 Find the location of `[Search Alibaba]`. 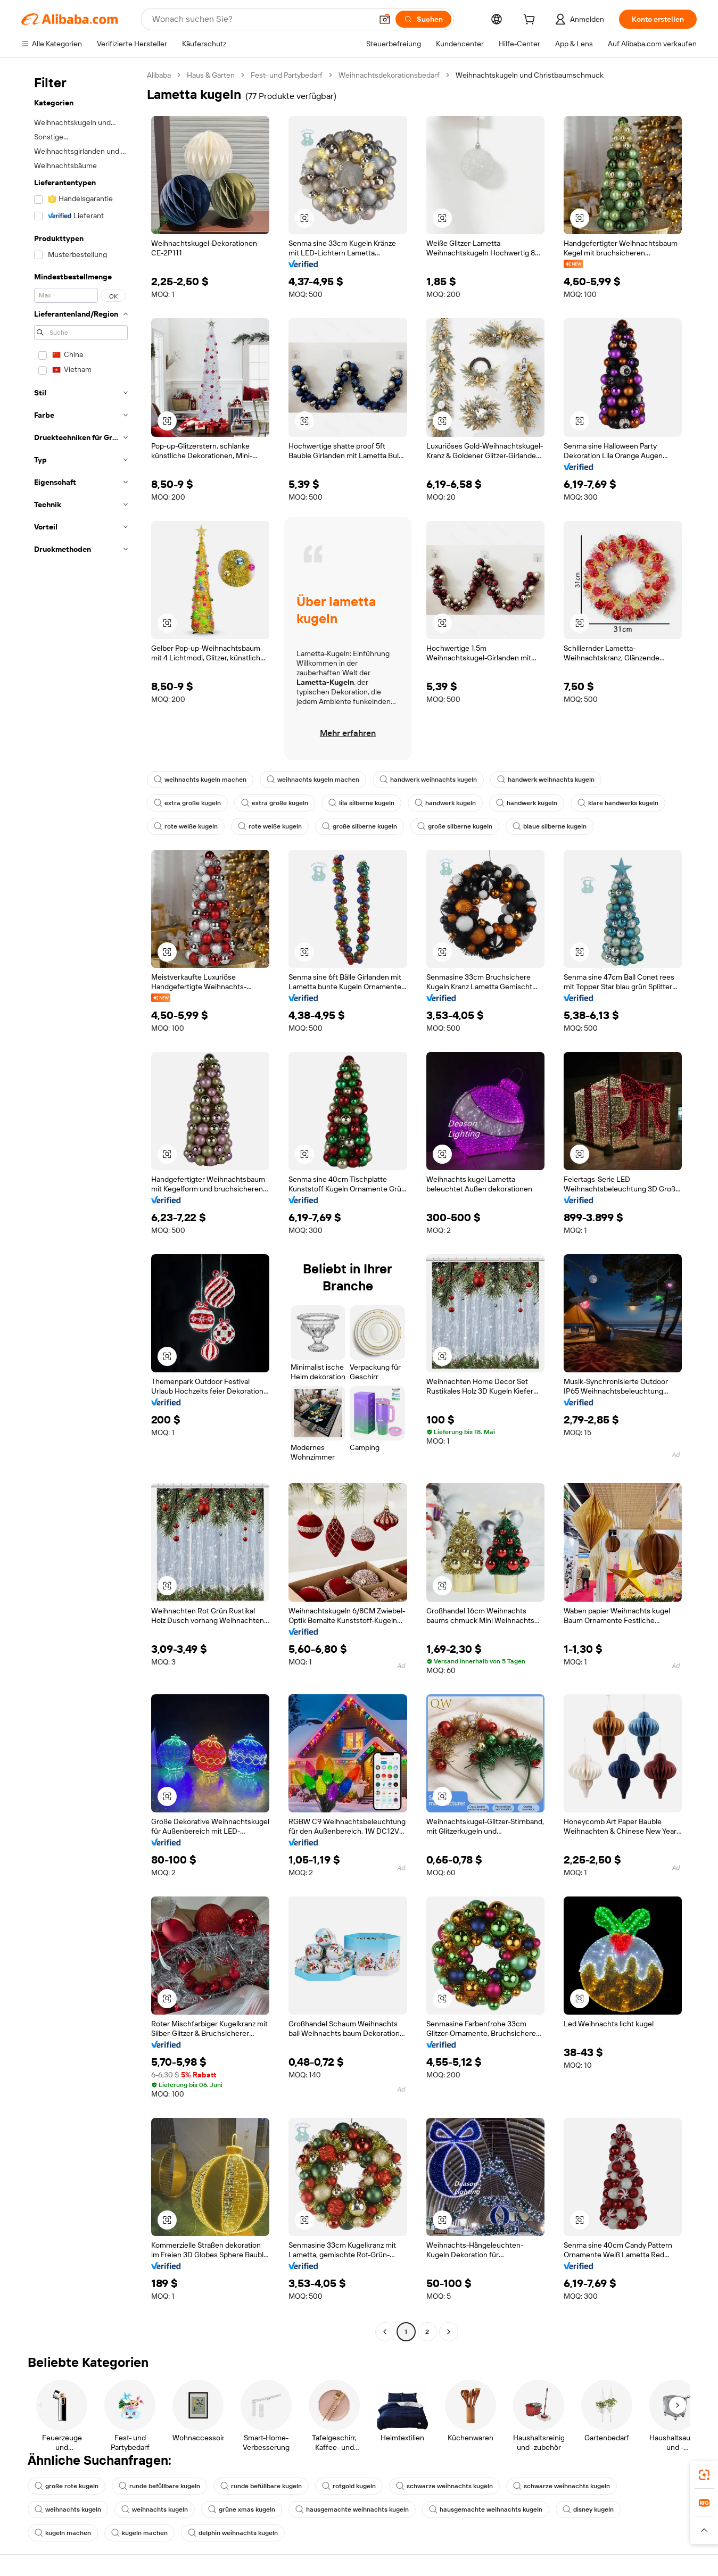

[Search Alibaba] is located at coordinates (261, 19).